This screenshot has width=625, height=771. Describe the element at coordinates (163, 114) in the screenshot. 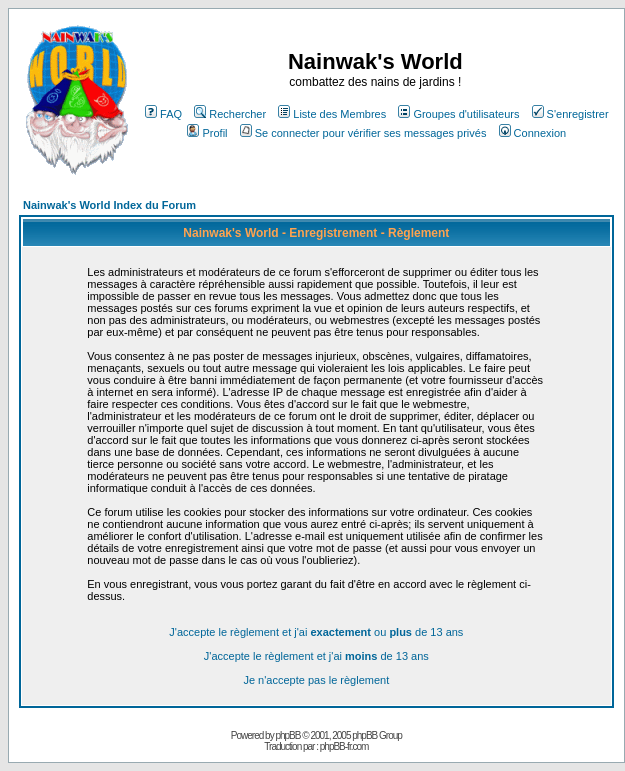

I see `FAQ` at that location.